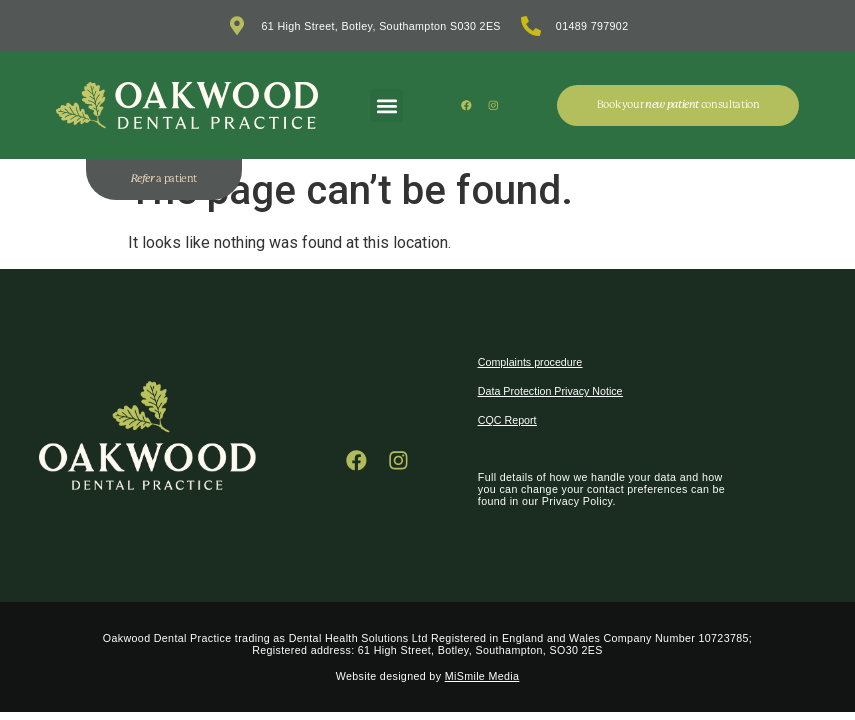  What do you see at coordinates (381, 26) in the screenshot?
I see `61 High Street, Botley, Southampton S030 2ES` at bounding box center [381, 26].